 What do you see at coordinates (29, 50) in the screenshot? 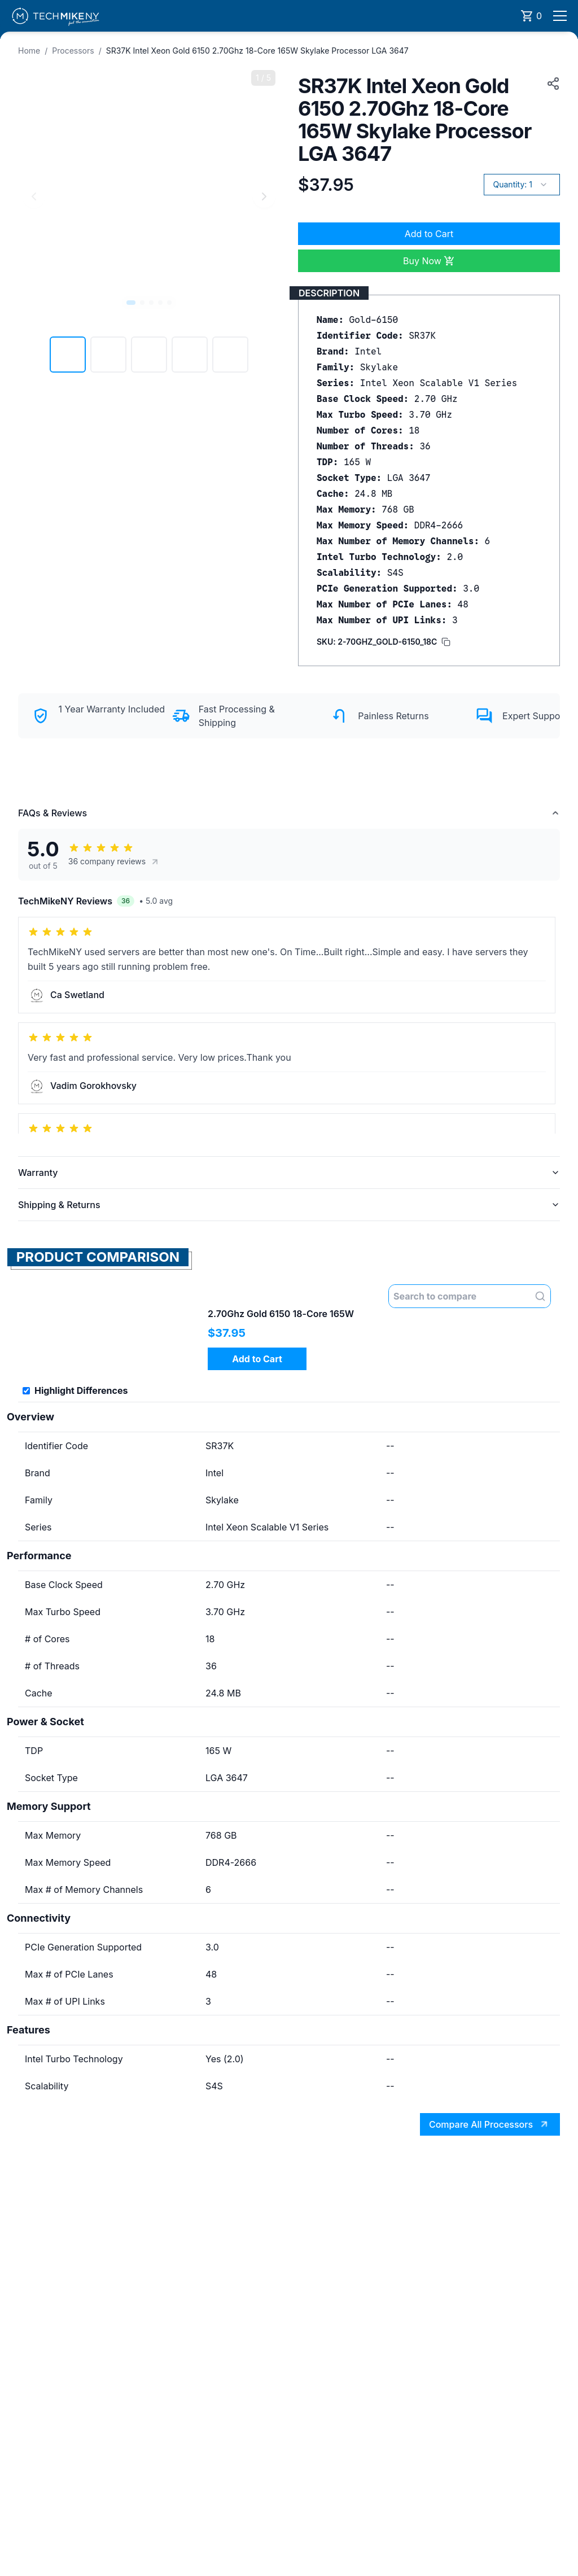
I see `Home` at bounding box center [29, 50].